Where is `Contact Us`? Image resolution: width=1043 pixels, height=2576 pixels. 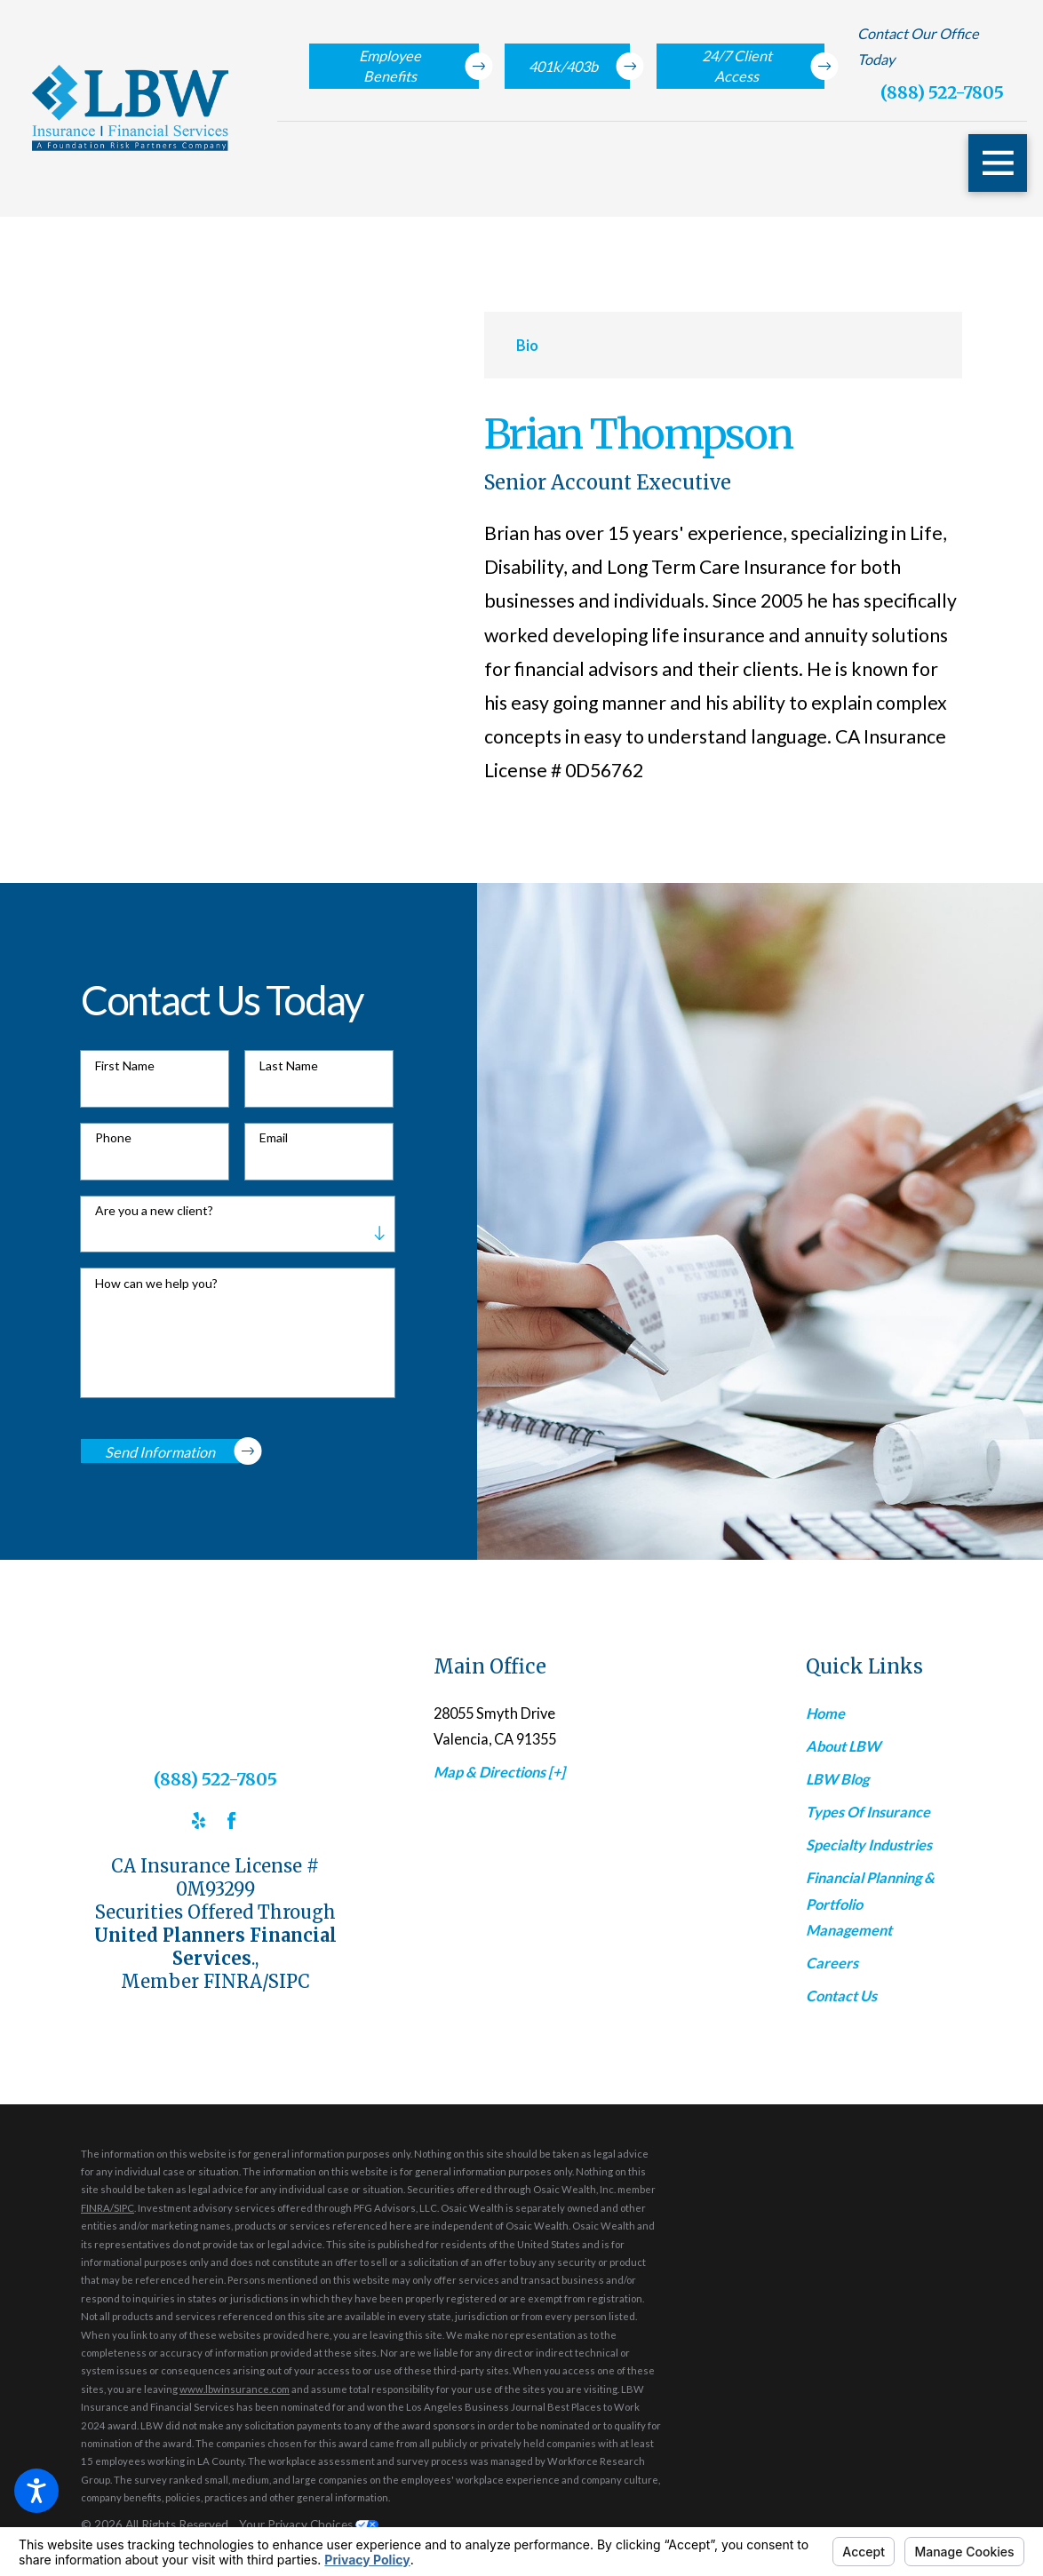
Contact Us is located at coordinates (841, 1995).